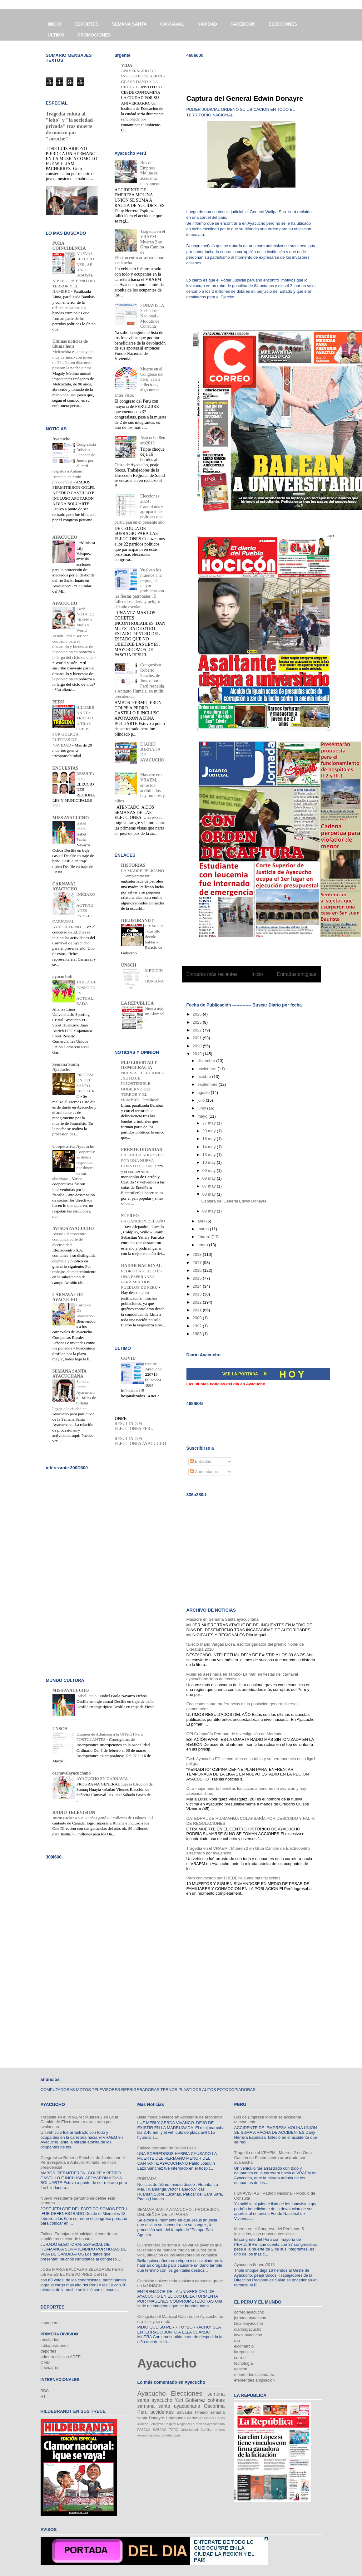 Image resolution: width=362 pixels, height=2576 pixels. What do you see at coordinates (249, 2312) in the screenshot?
I see `correo ayacucho` at bounding box center [249, 2312].